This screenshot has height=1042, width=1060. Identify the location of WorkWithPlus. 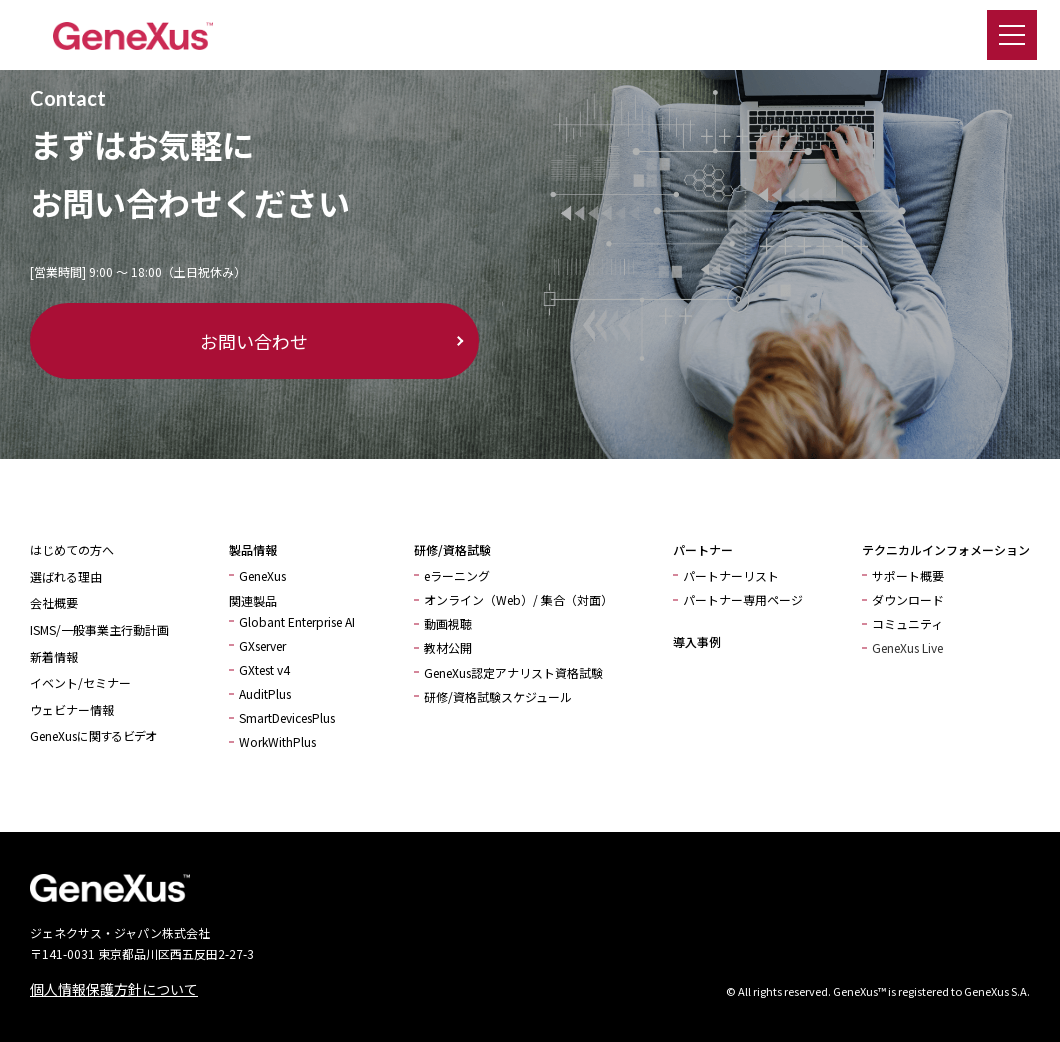
(277, 741).